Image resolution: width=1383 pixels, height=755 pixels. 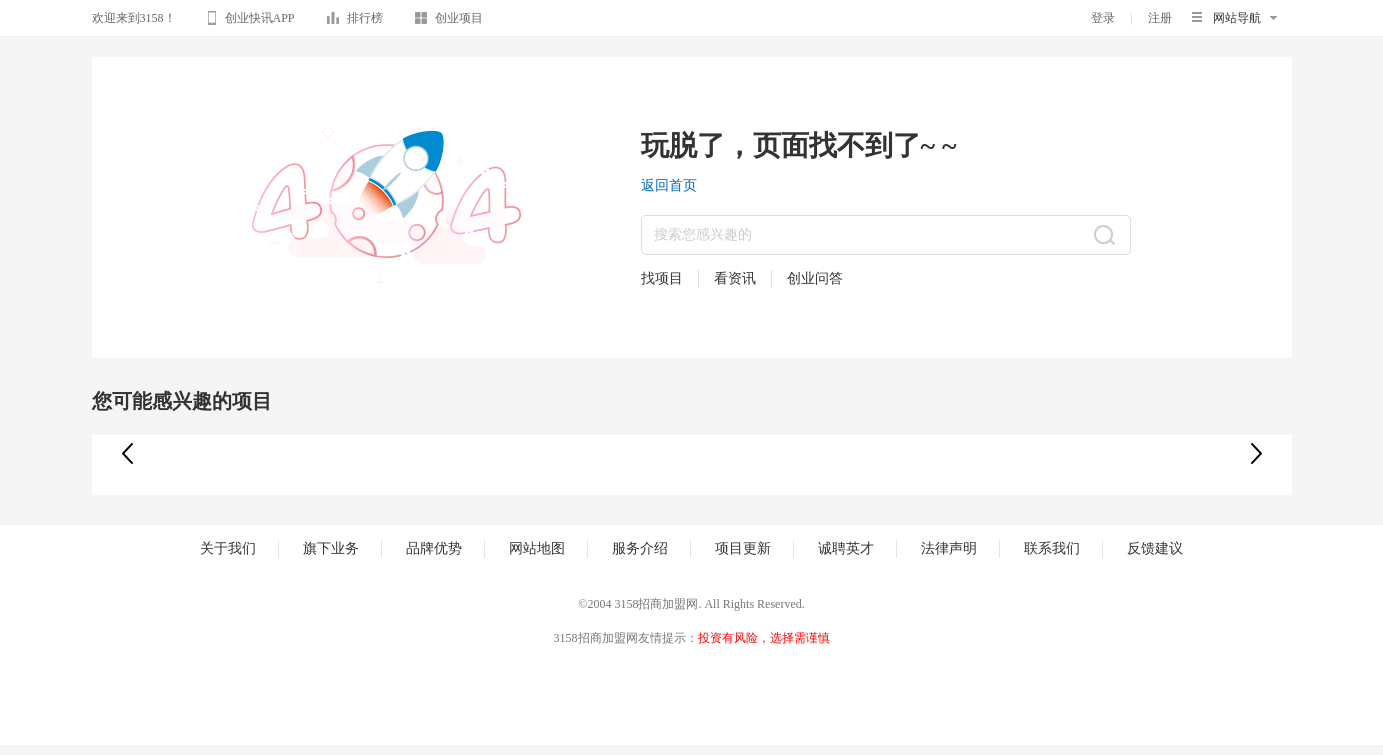 What do you see at coordinates (743, 548) in the screenshot?
I see `项目更新` at bounding box center [743, 548].